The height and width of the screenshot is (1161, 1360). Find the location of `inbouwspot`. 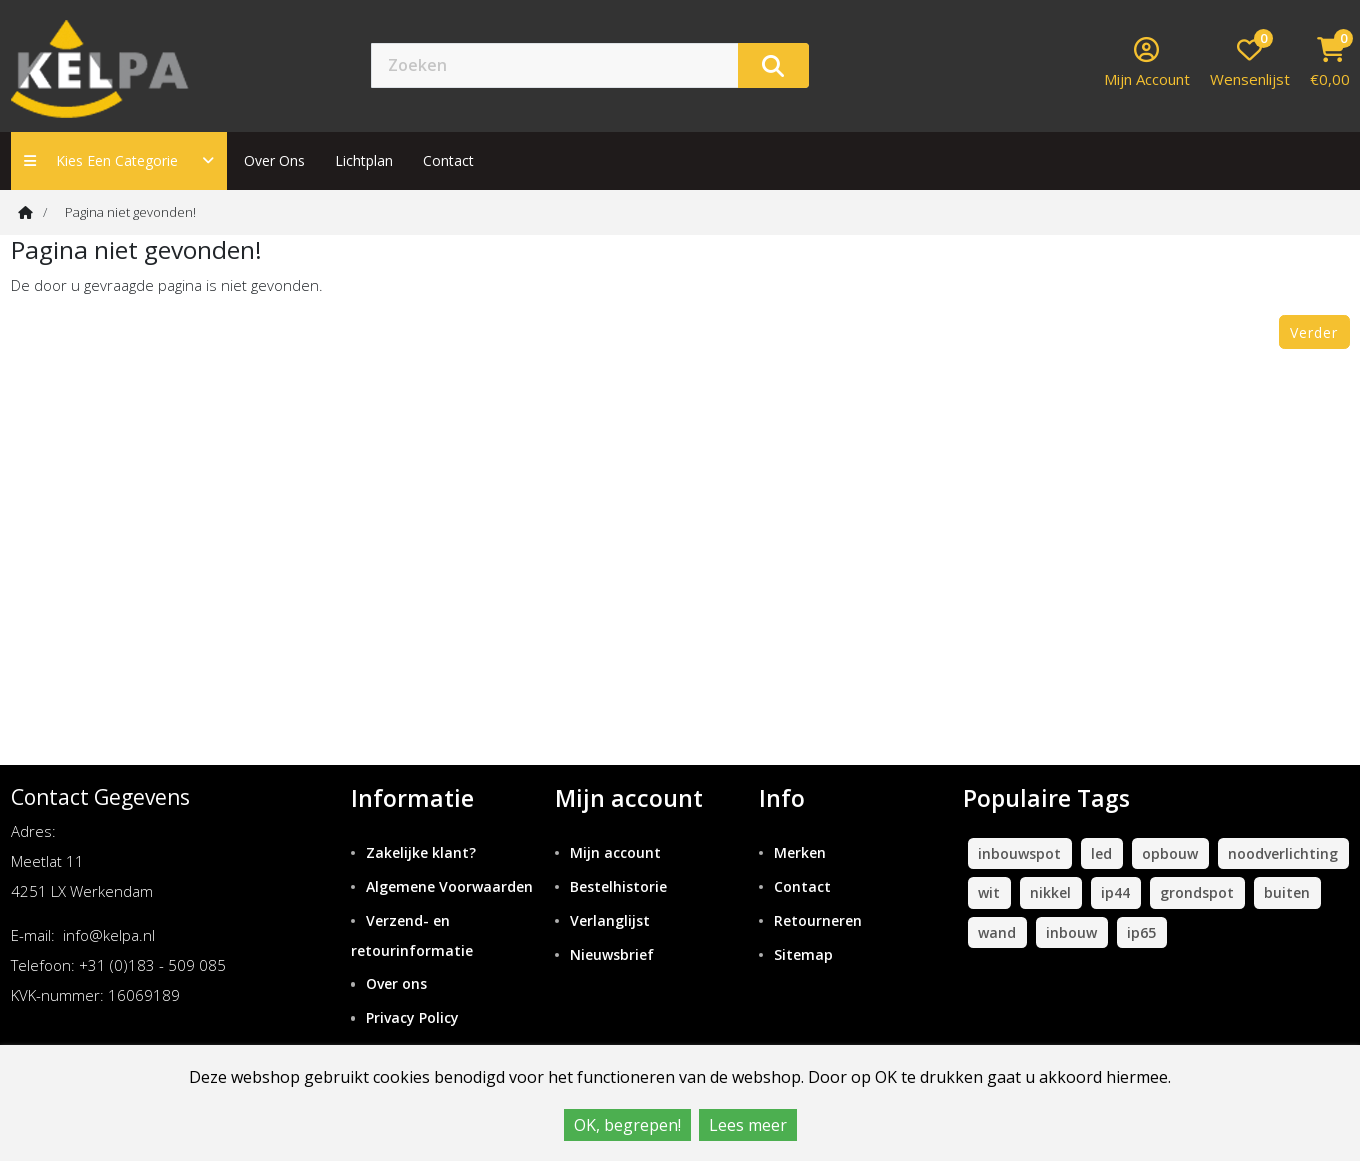

inbouwspot is located at coordinates (1019, 853).